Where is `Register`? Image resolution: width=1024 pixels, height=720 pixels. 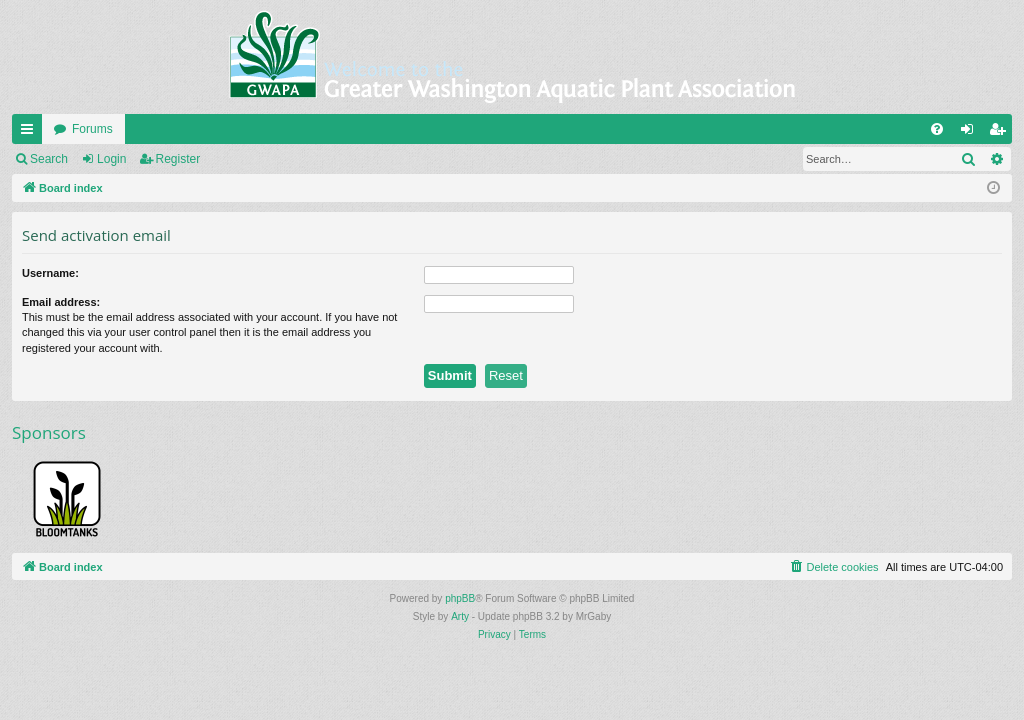
Register is located at coordinates (178, 159).